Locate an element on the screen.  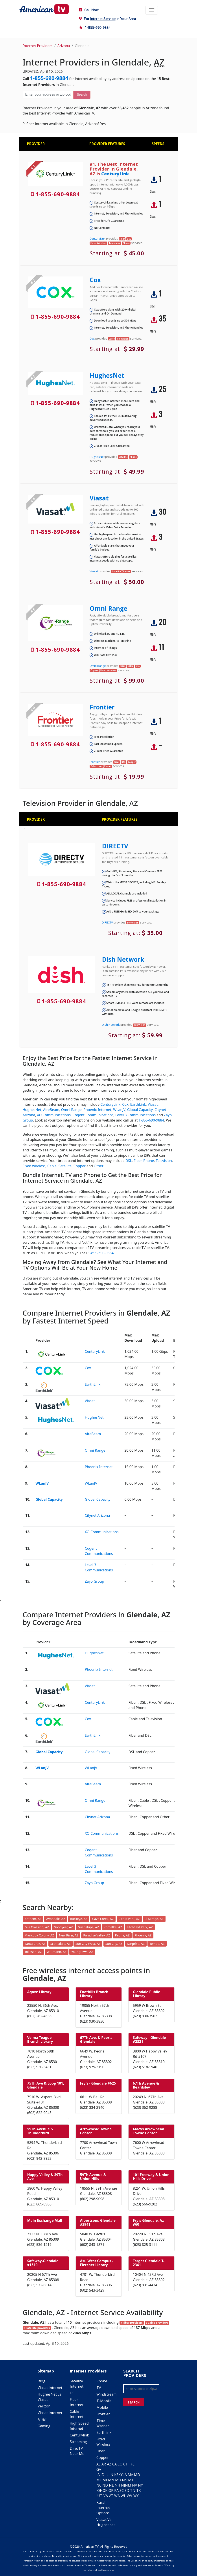
Viasat Internet is located at coordinates (50, 2387).